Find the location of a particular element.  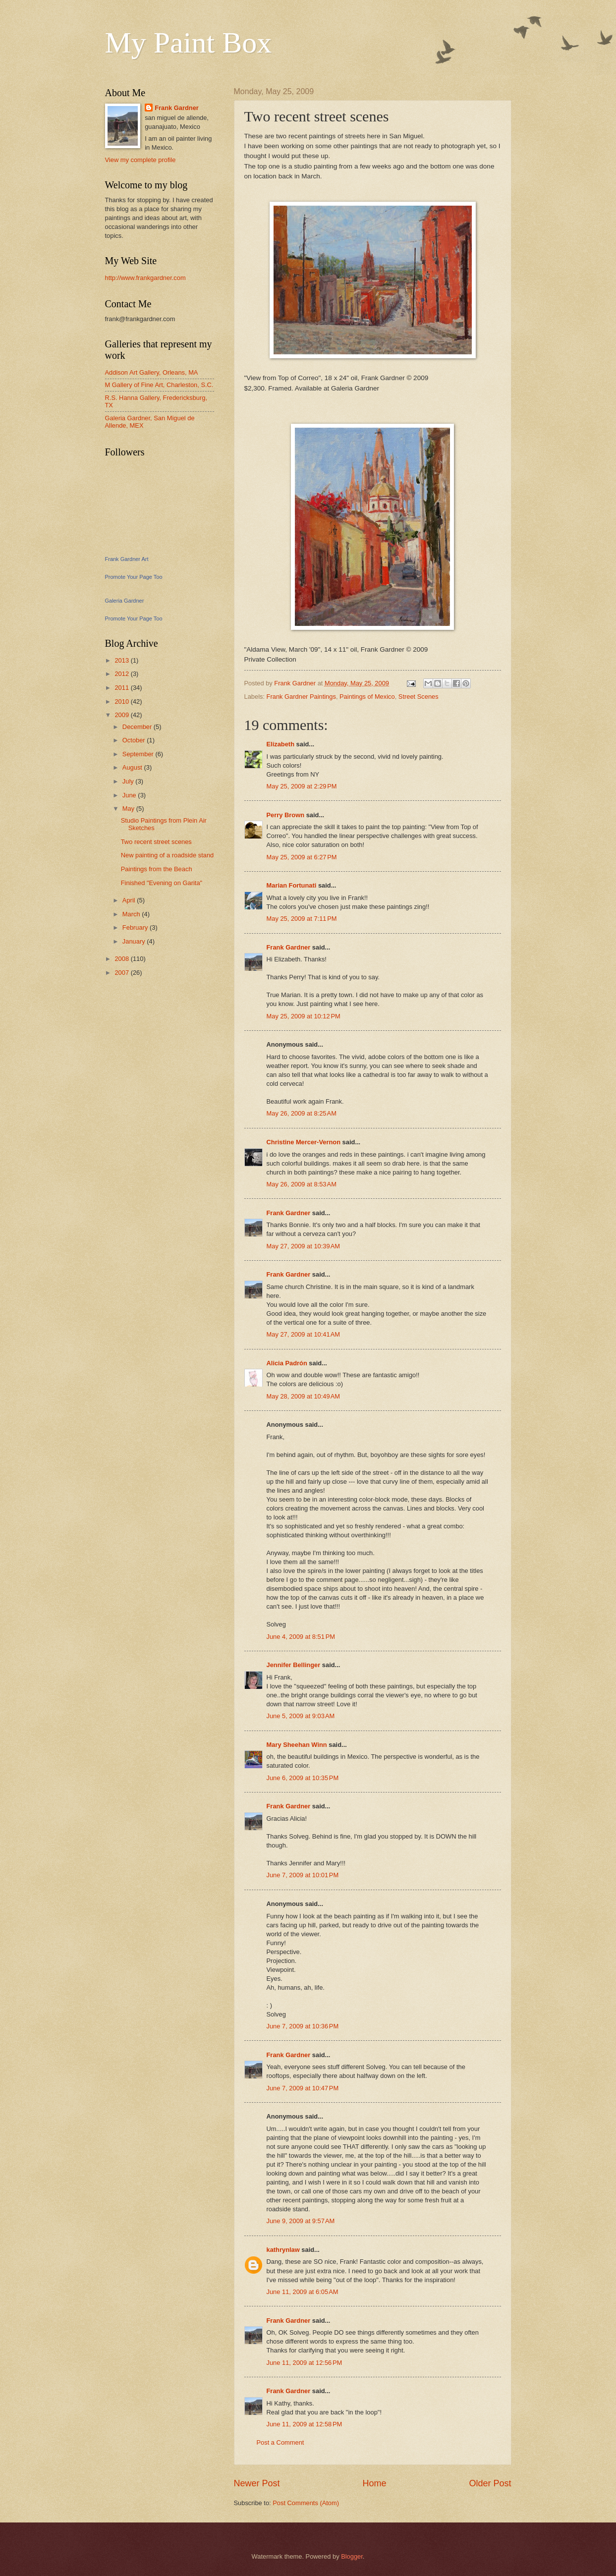

June 11, 2009 at 12:58 PM is located at coordinates (304, 2424).